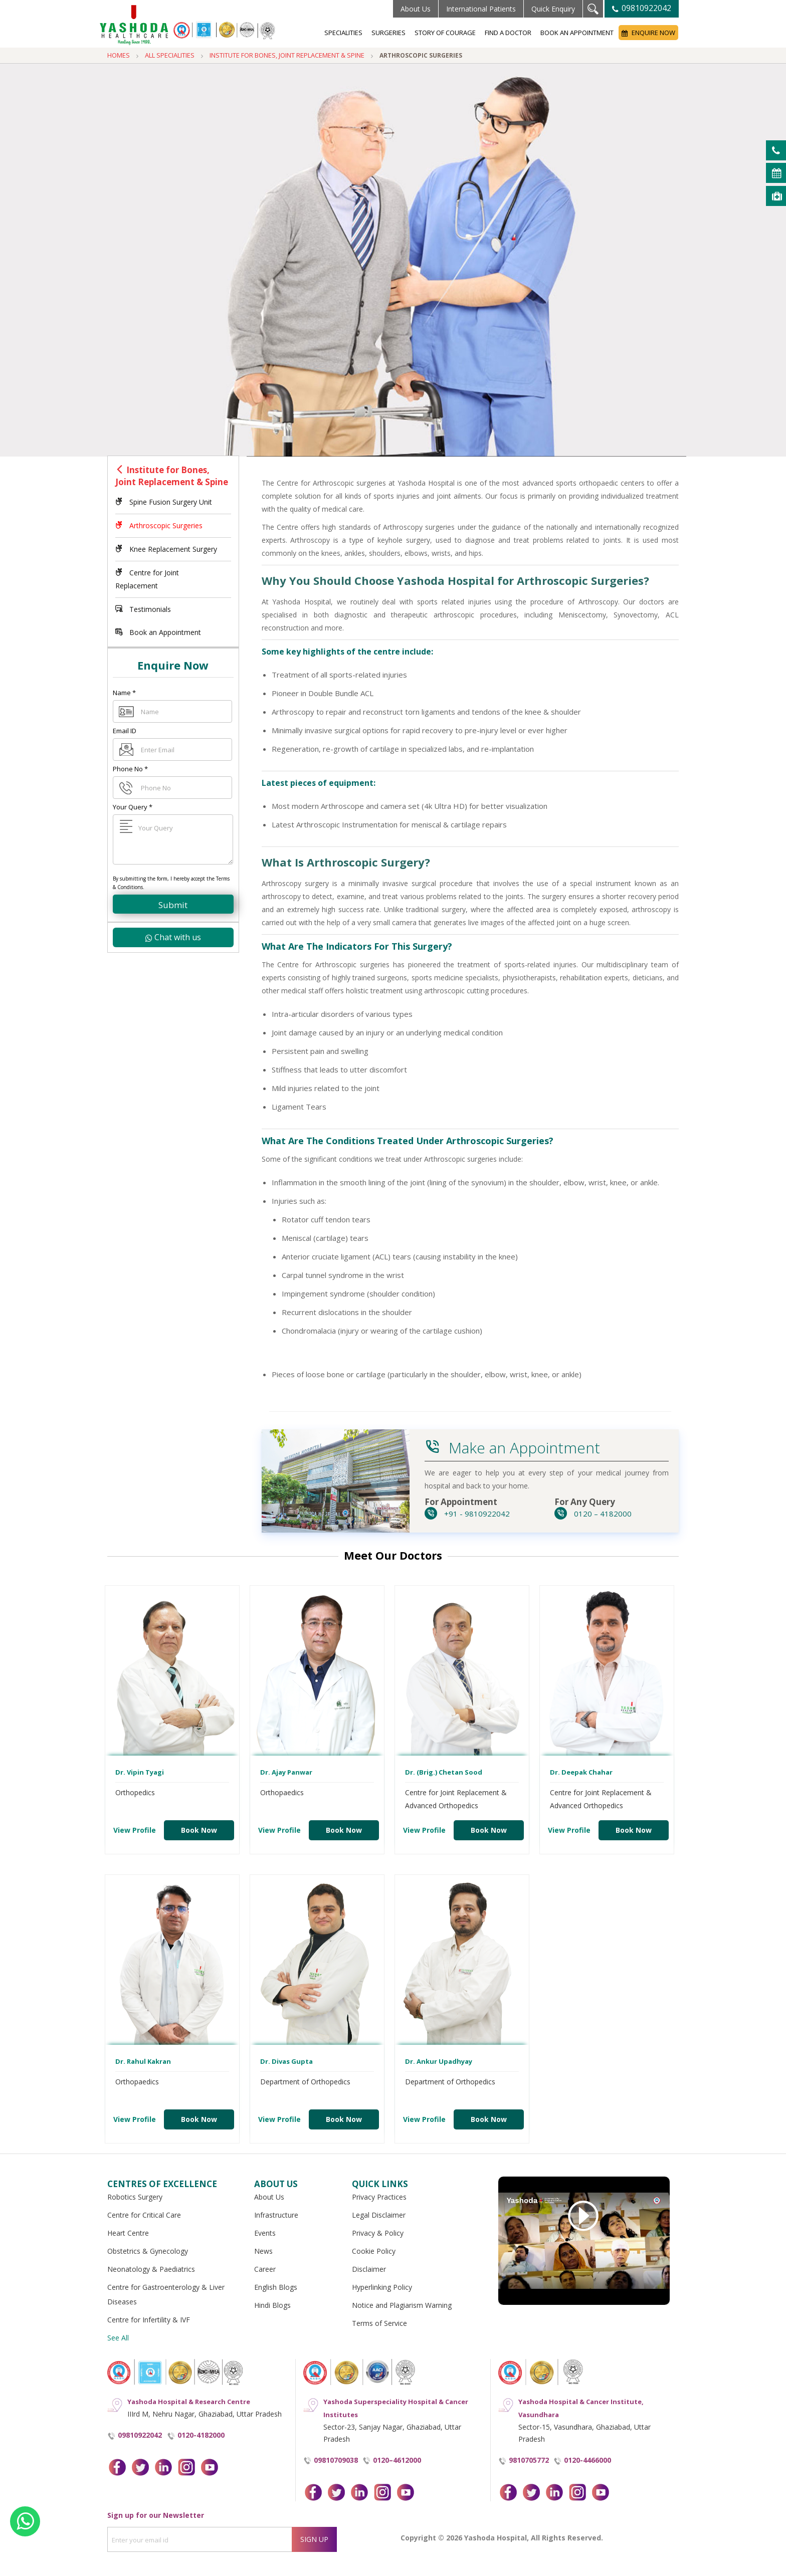 This screenshot has height=2576, width=786. What do you see at coordinates (388, 32) in the screenshot?
I see `Surgeries` at bounding box center [388, 32].